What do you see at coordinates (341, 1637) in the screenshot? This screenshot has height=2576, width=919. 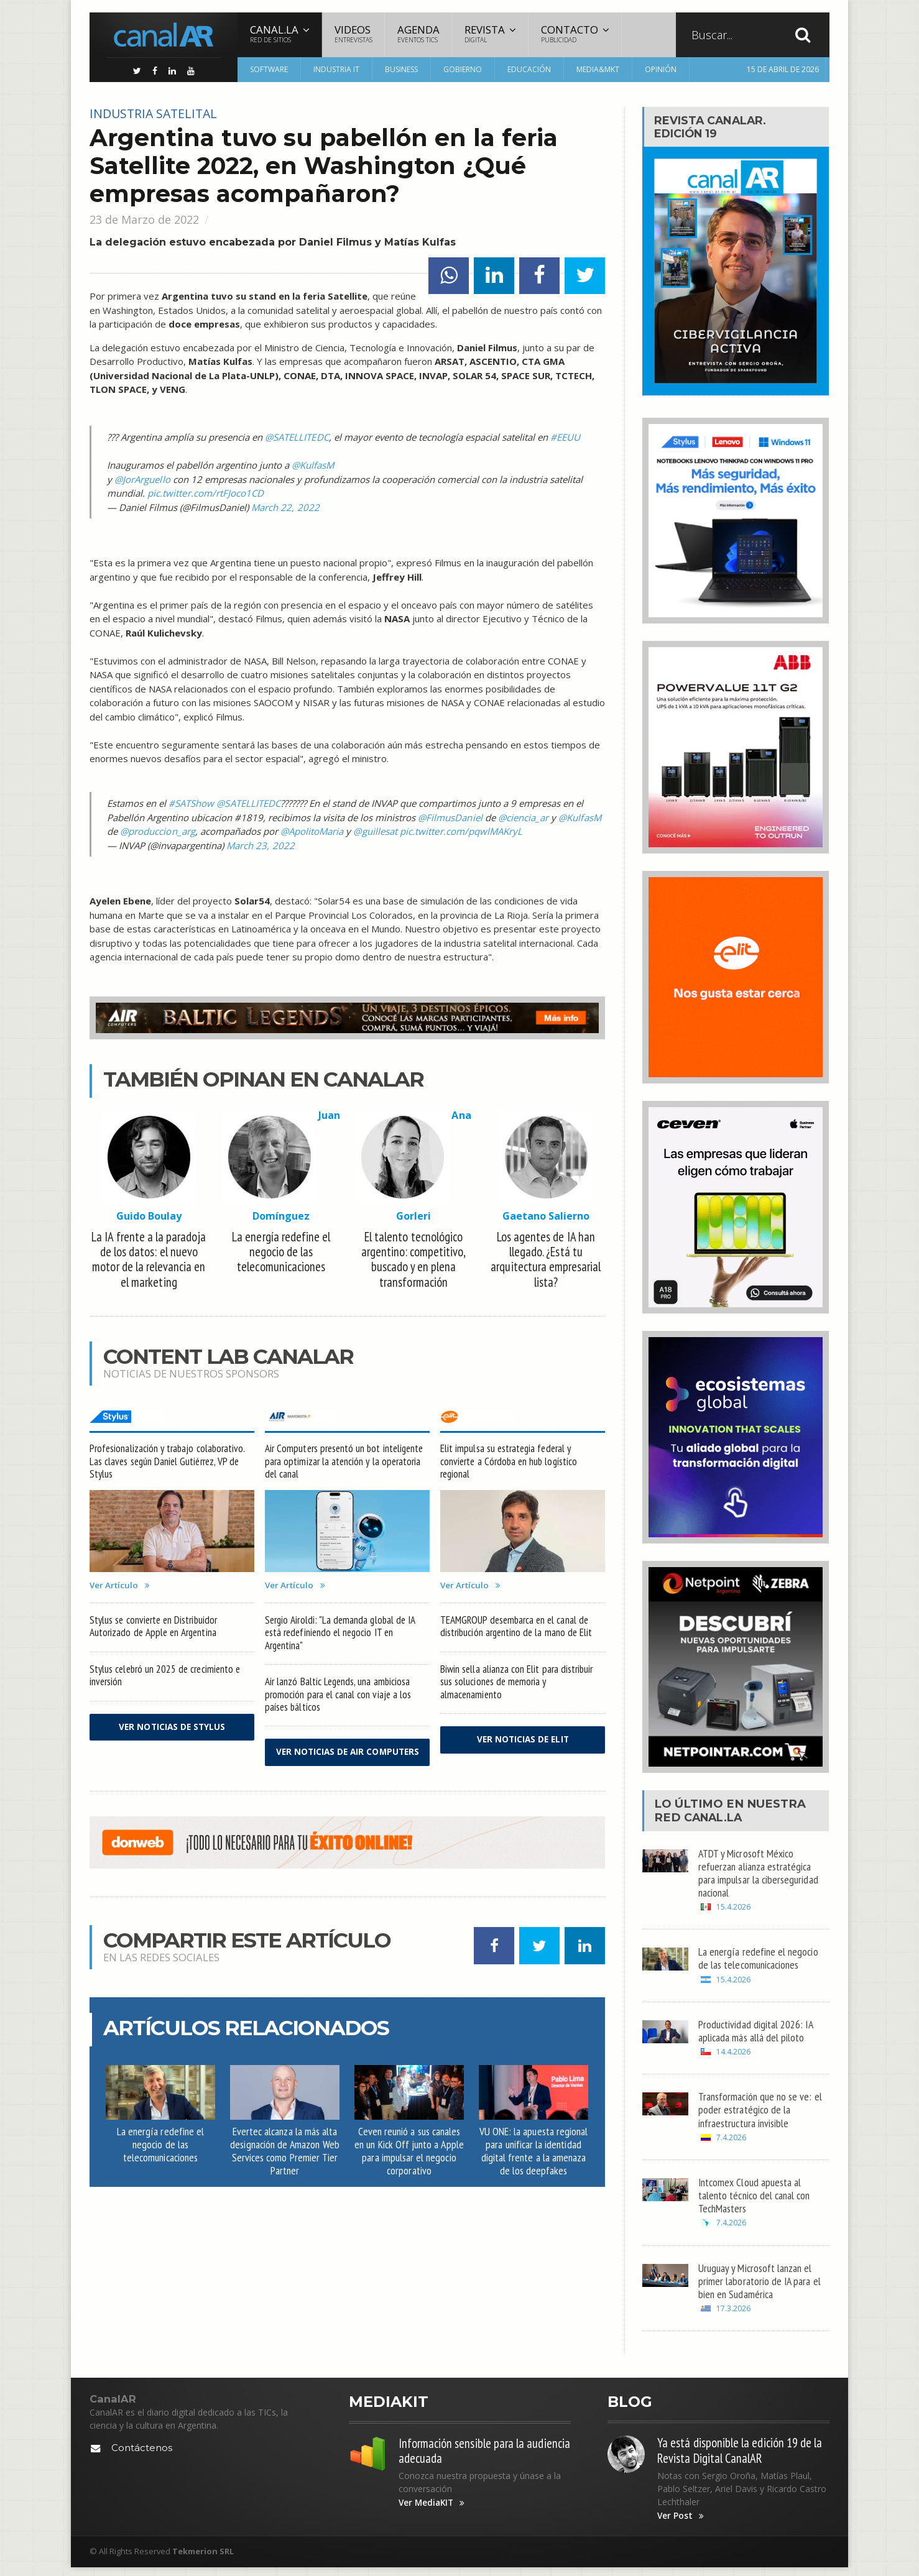 I see `Sergio Airoldi: "La demanda global de IA está redefiniendo el negocio IT en Argentina"` at bounding box center [341, 1637].